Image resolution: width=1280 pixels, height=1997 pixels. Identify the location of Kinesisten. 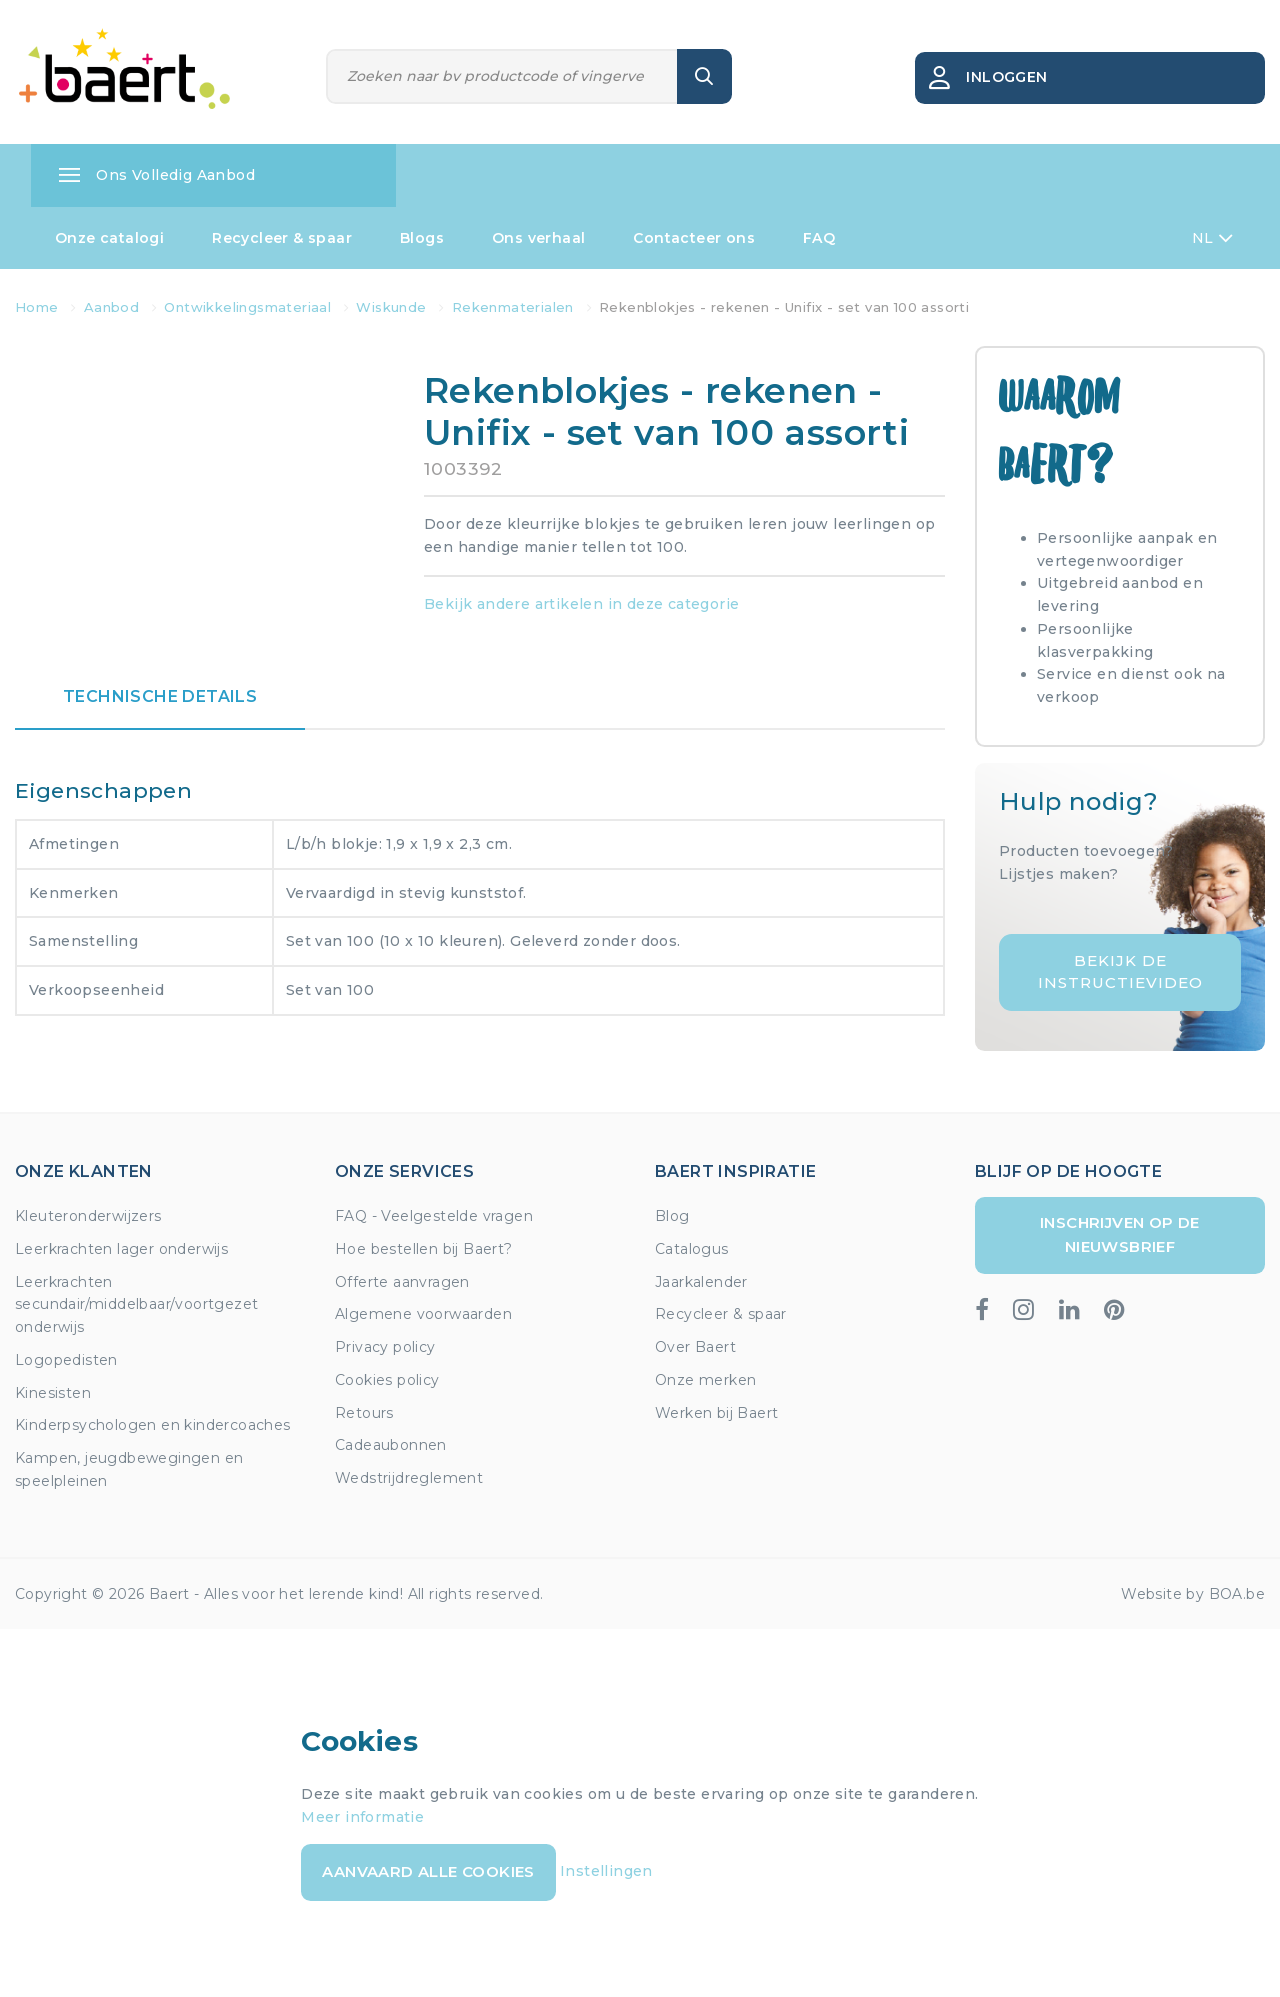
(53, 1393).